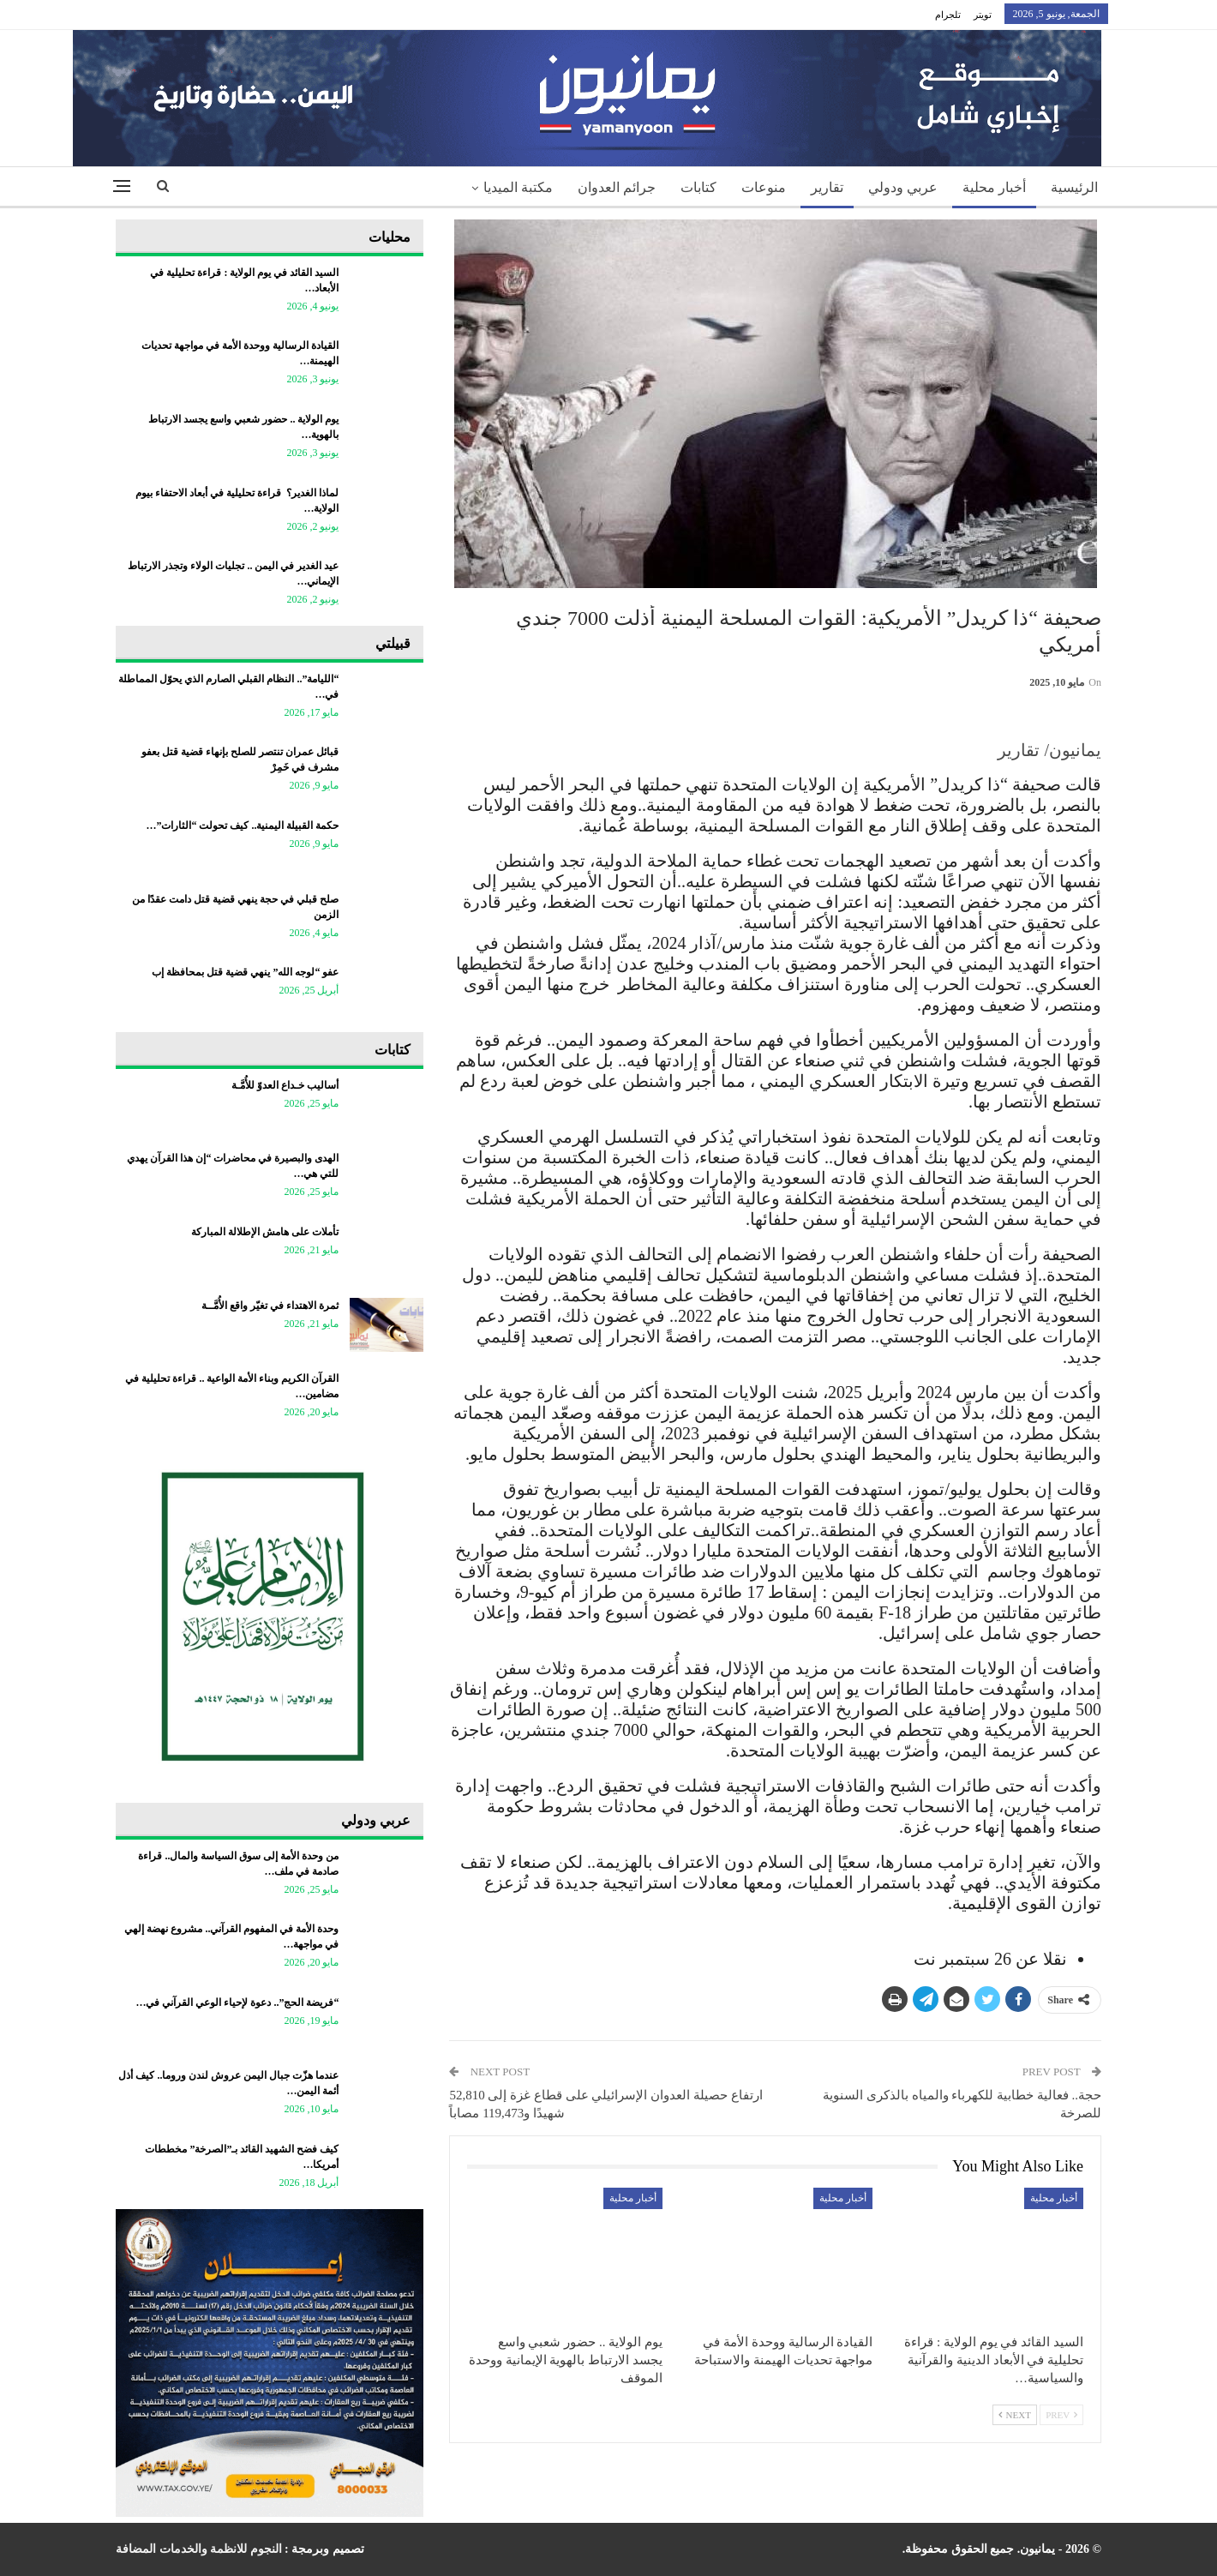 The width and height of the screenshot is (1217, 2576). Describe the element at coordinates (617, 187) in the screenshot. I see `جرائم العدوان` at that location.